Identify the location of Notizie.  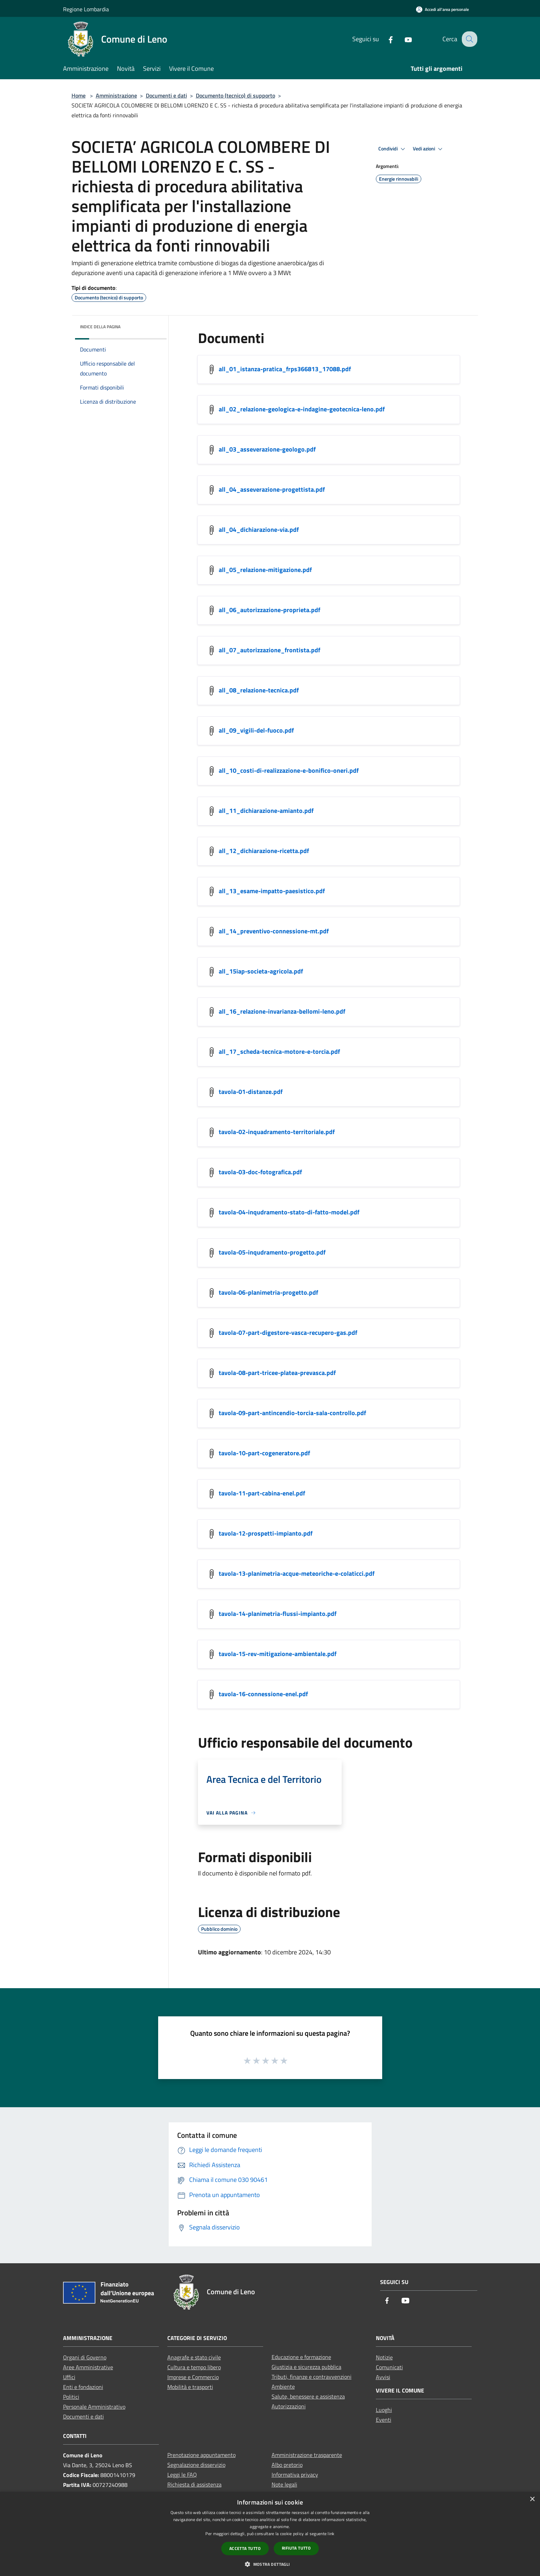
(384, 2357).